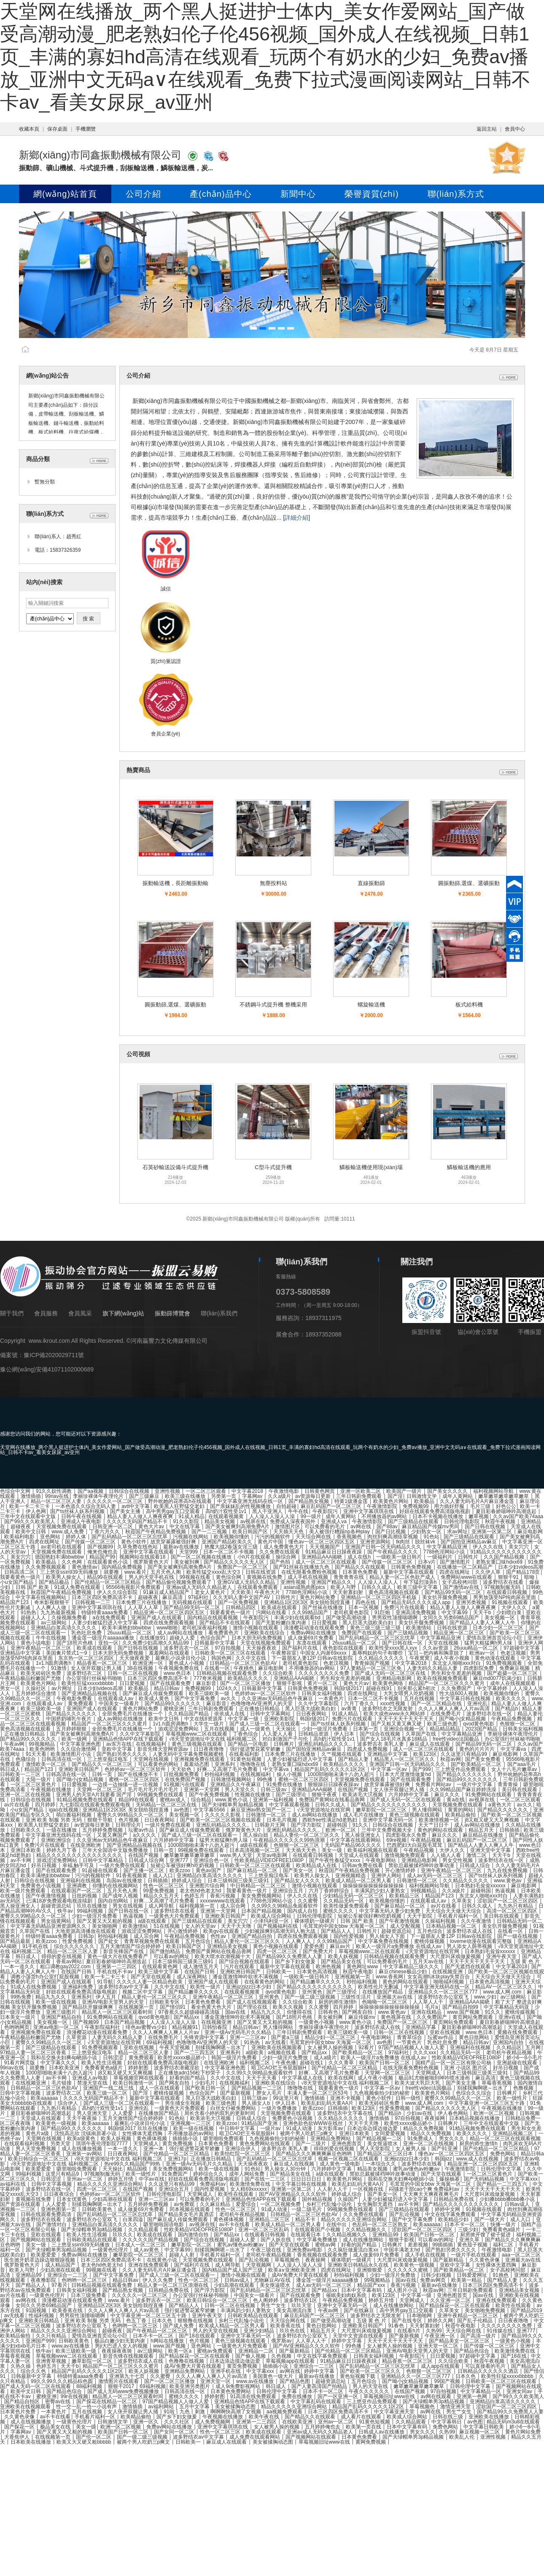 The height and width of the screenshot is (2576, 544). What do you see at coordinates (393, 1552) in the screenshot?
I see `国产午夜精品久久久久` at bounding box center [393, 1552].